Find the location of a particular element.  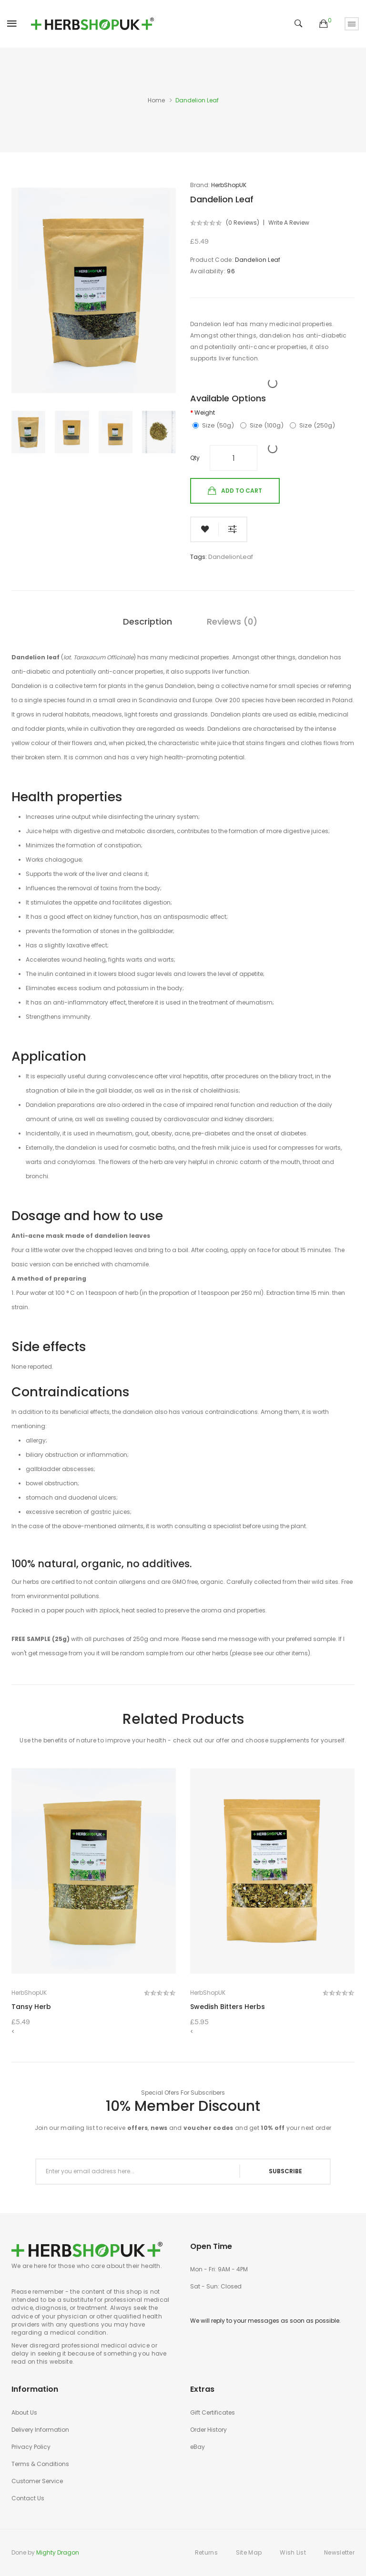

Swedish Bitters Herbs is located at coordinates (227, 2006).